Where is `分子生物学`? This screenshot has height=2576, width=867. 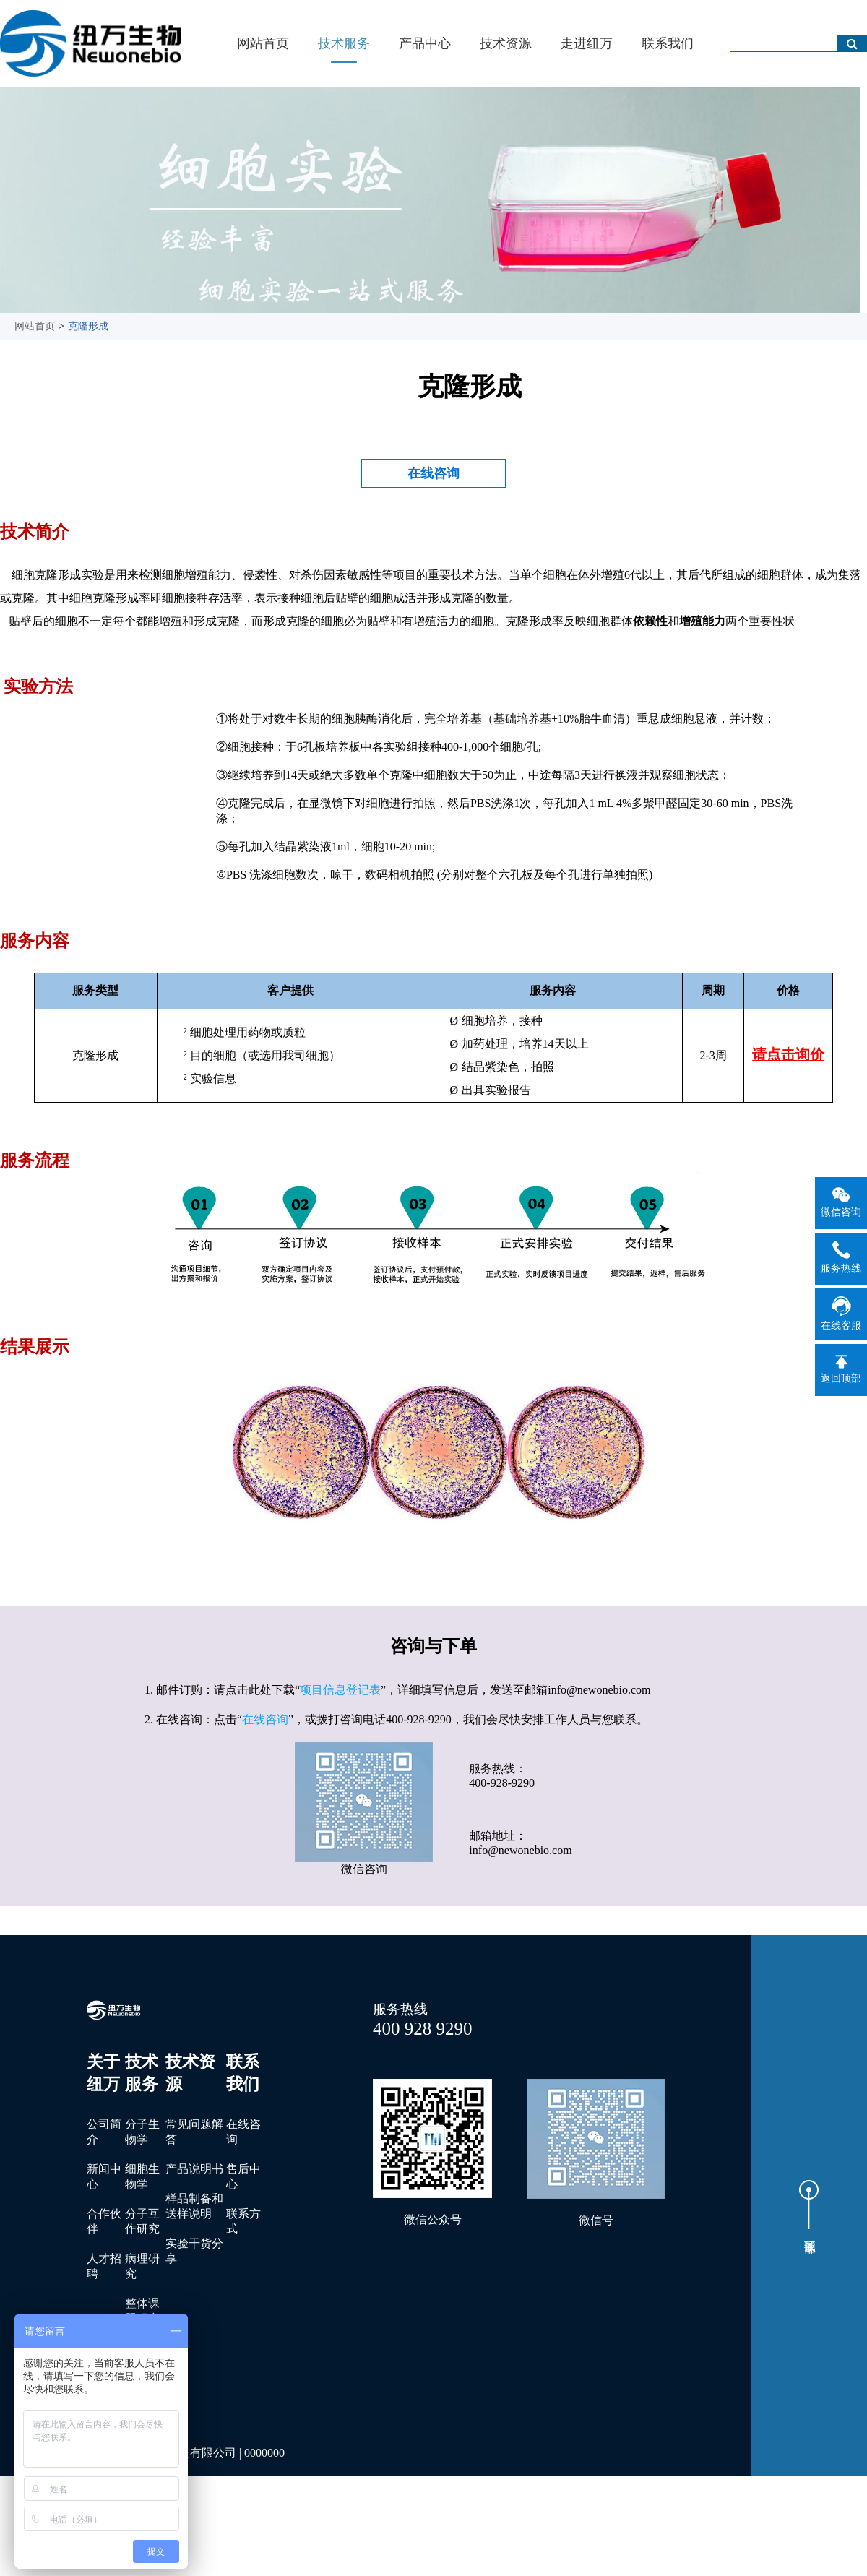
分子生物学 is located at coordinates (142, 2131).